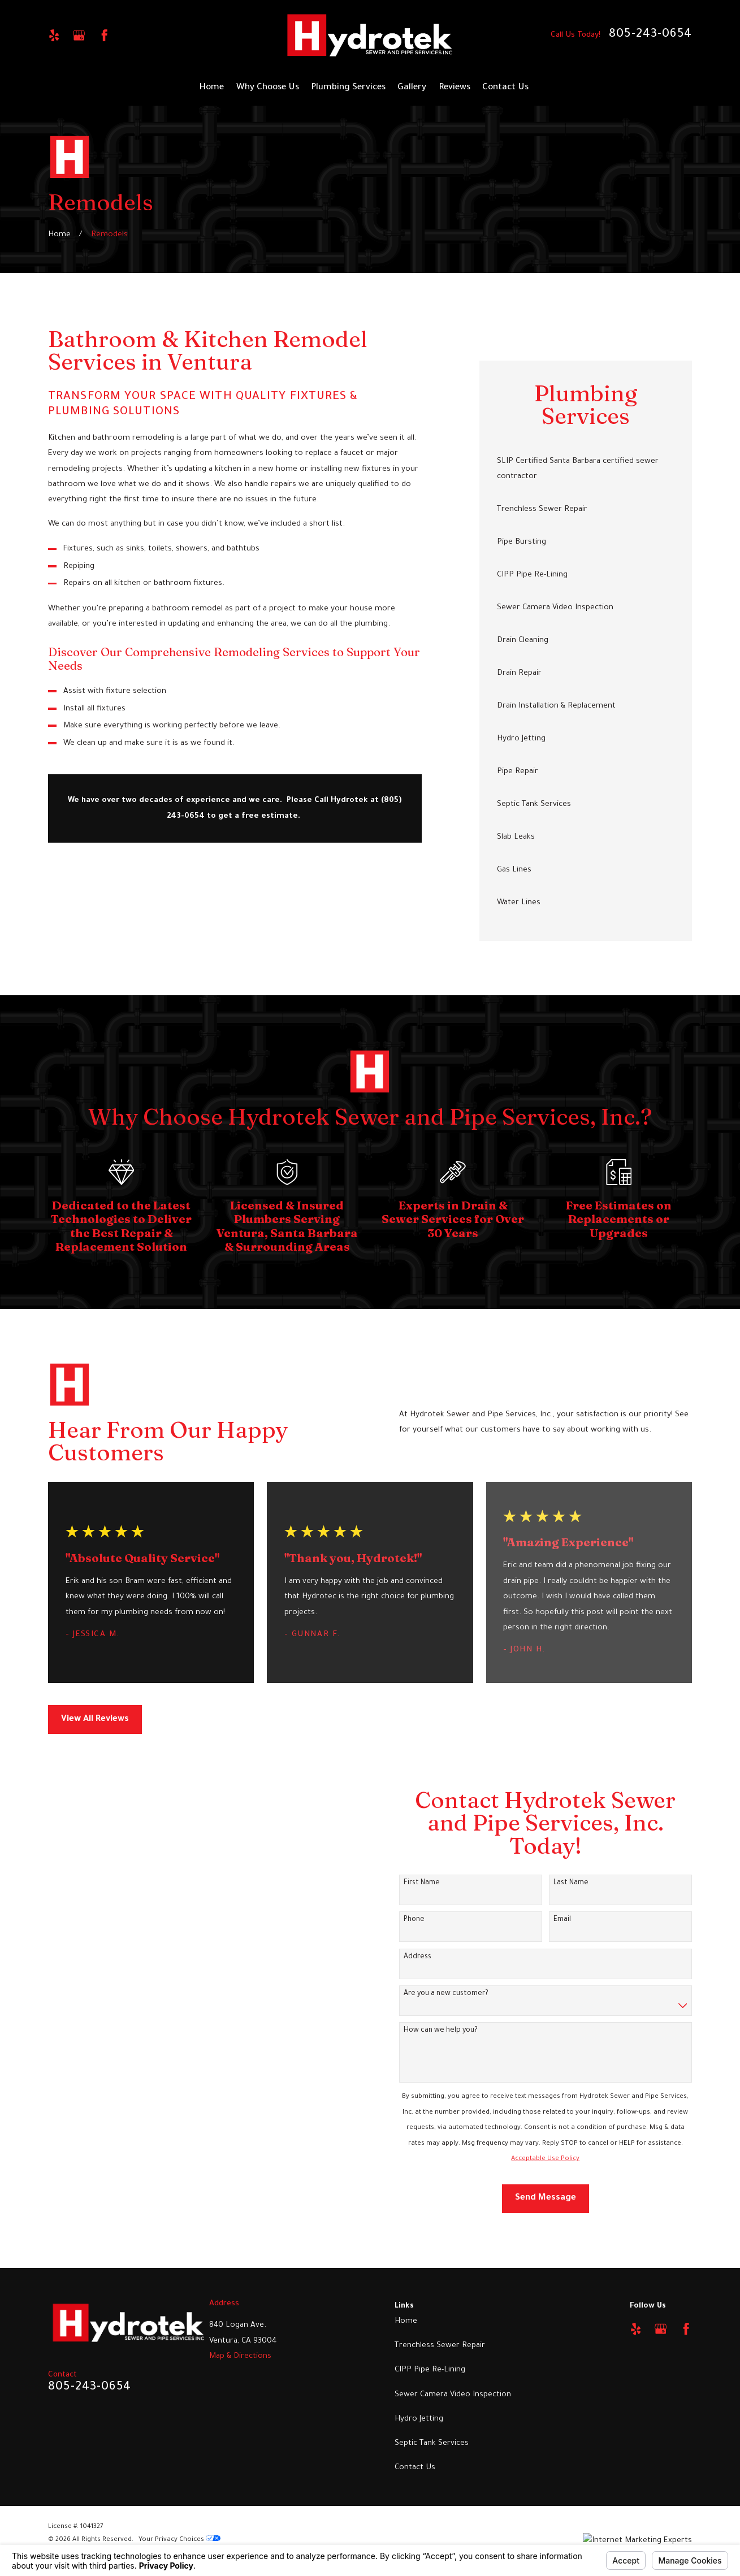  What do you see at coordinates (432, 2443) in the screenshot?
I see `Septic Tank Services` at bounding box center [432, 2443].